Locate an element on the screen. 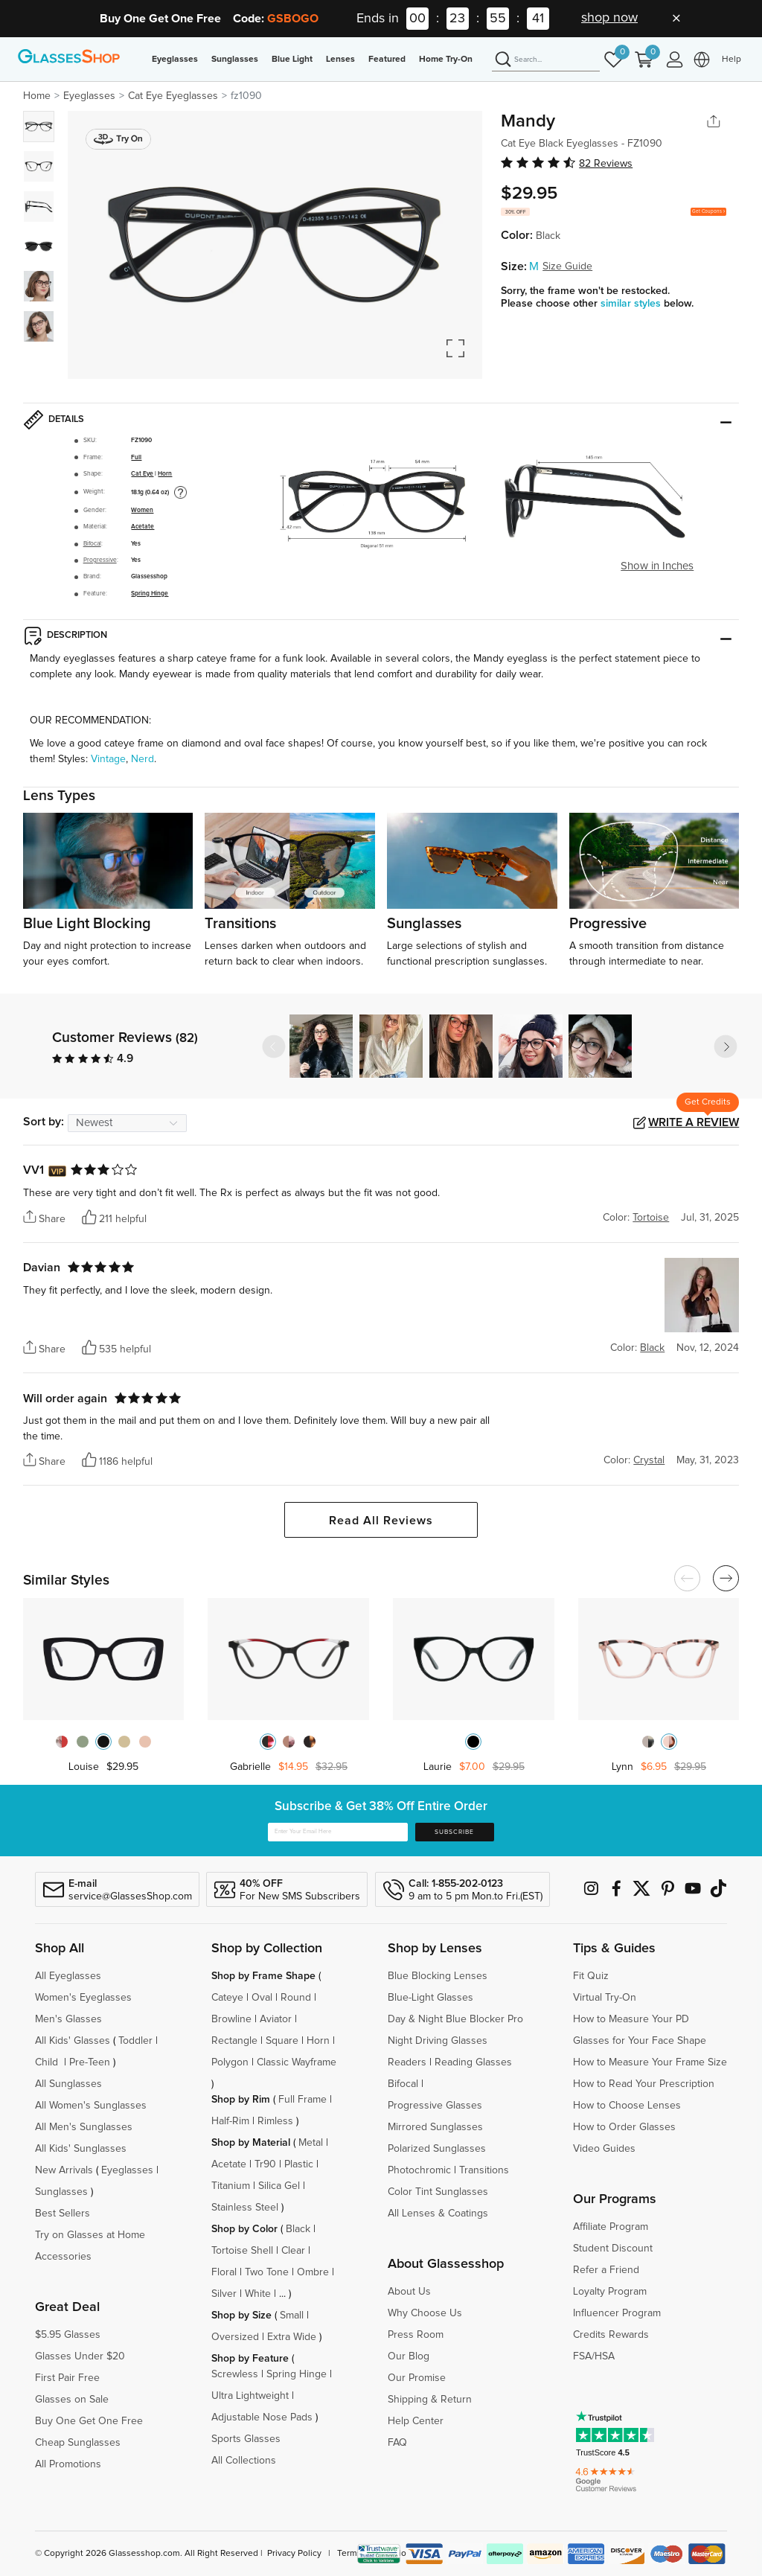  Transitions is located at coordinates (484, 2170).